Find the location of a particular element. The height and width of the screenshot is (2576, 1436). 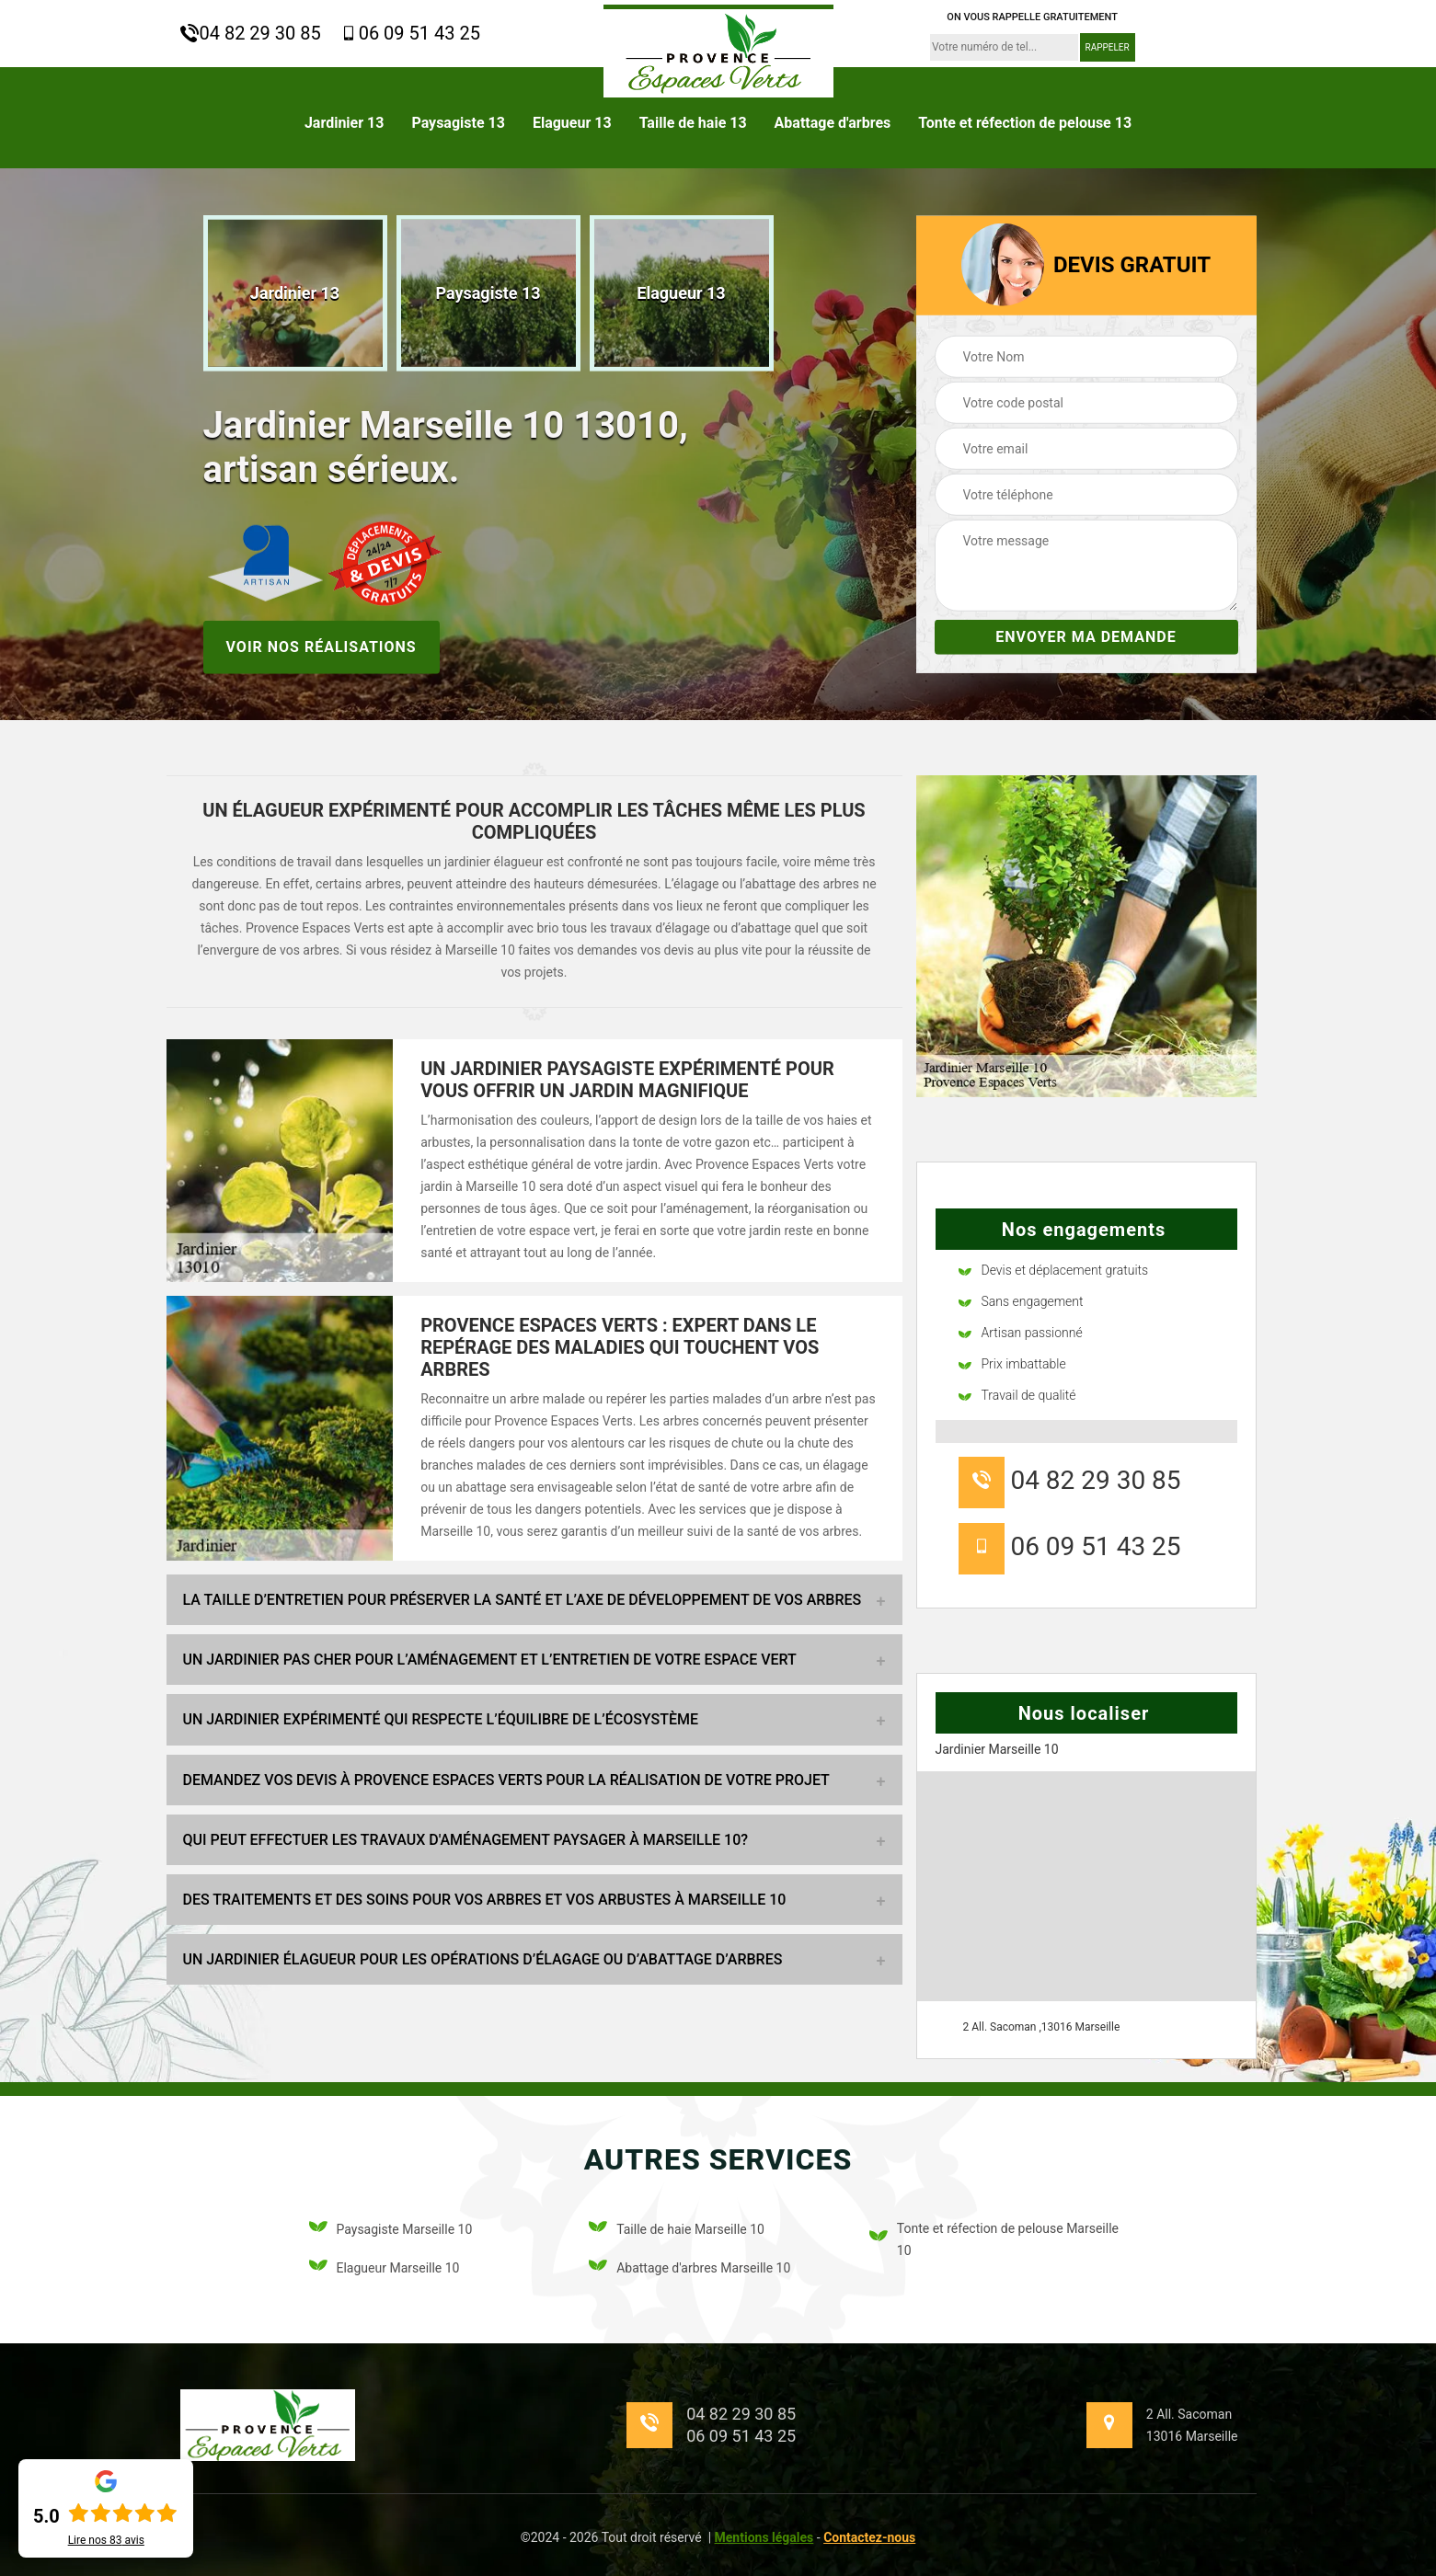

Lire nos avis is located at coordinates (106, 2540).